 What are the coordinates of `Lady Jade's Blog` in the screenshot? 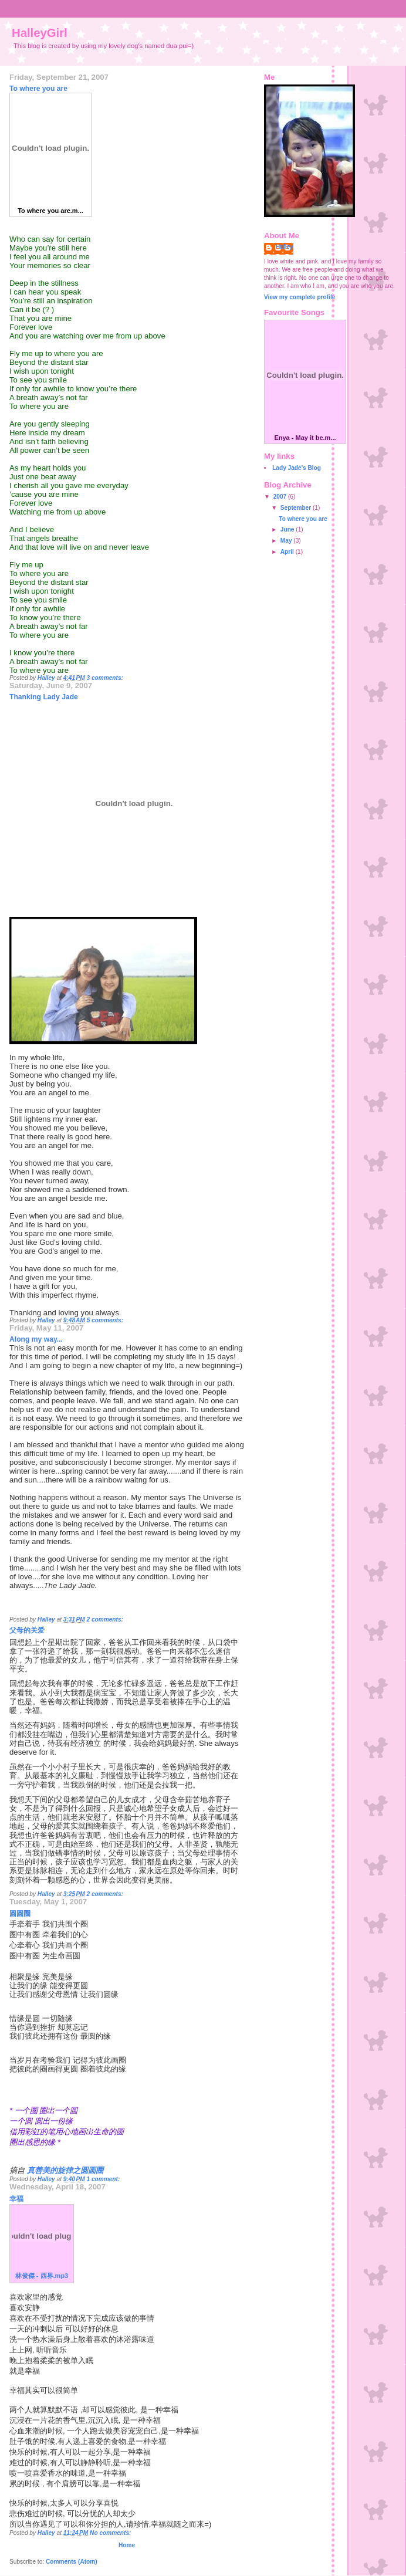 It's located at (296, 468).